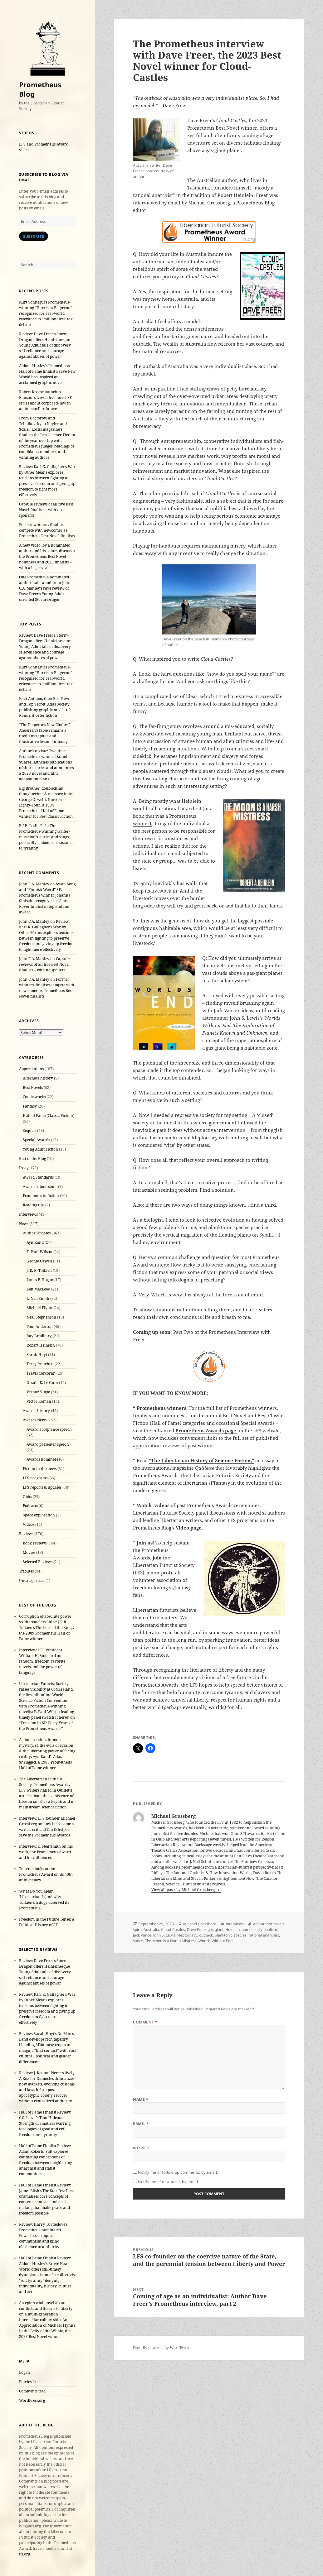 The height and width of the screenshot is (2576, 323). What do you see at coordinates (40, 89) in the screenshot?
I see `Prometheus Blog` at bounding box center [40, 89].